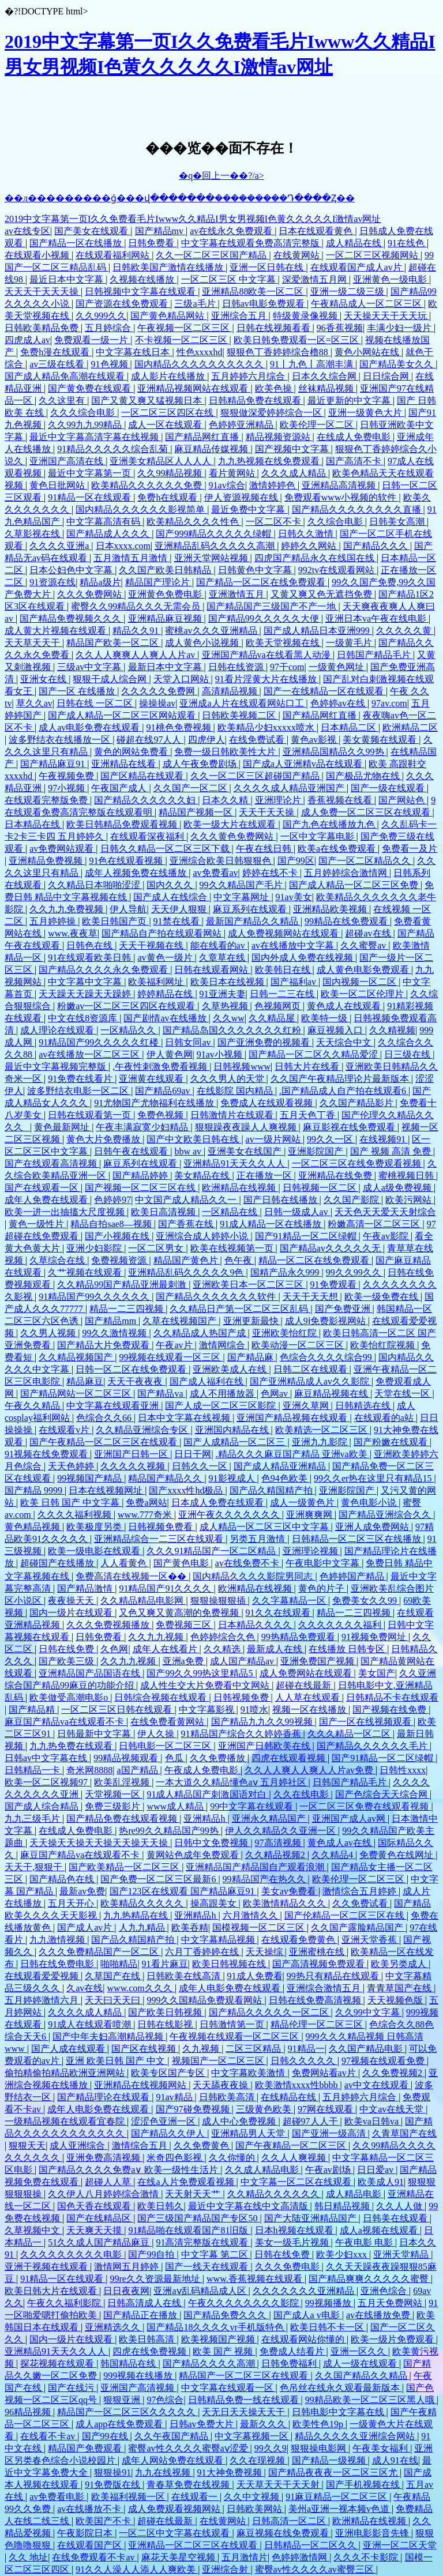 The height and width of the screenshot is (2576, 443). What do you see at coordinates (122, 1818) in the screenshot?
I see `国产精品免费在线观看视频` at bounding box center [122, 1818].